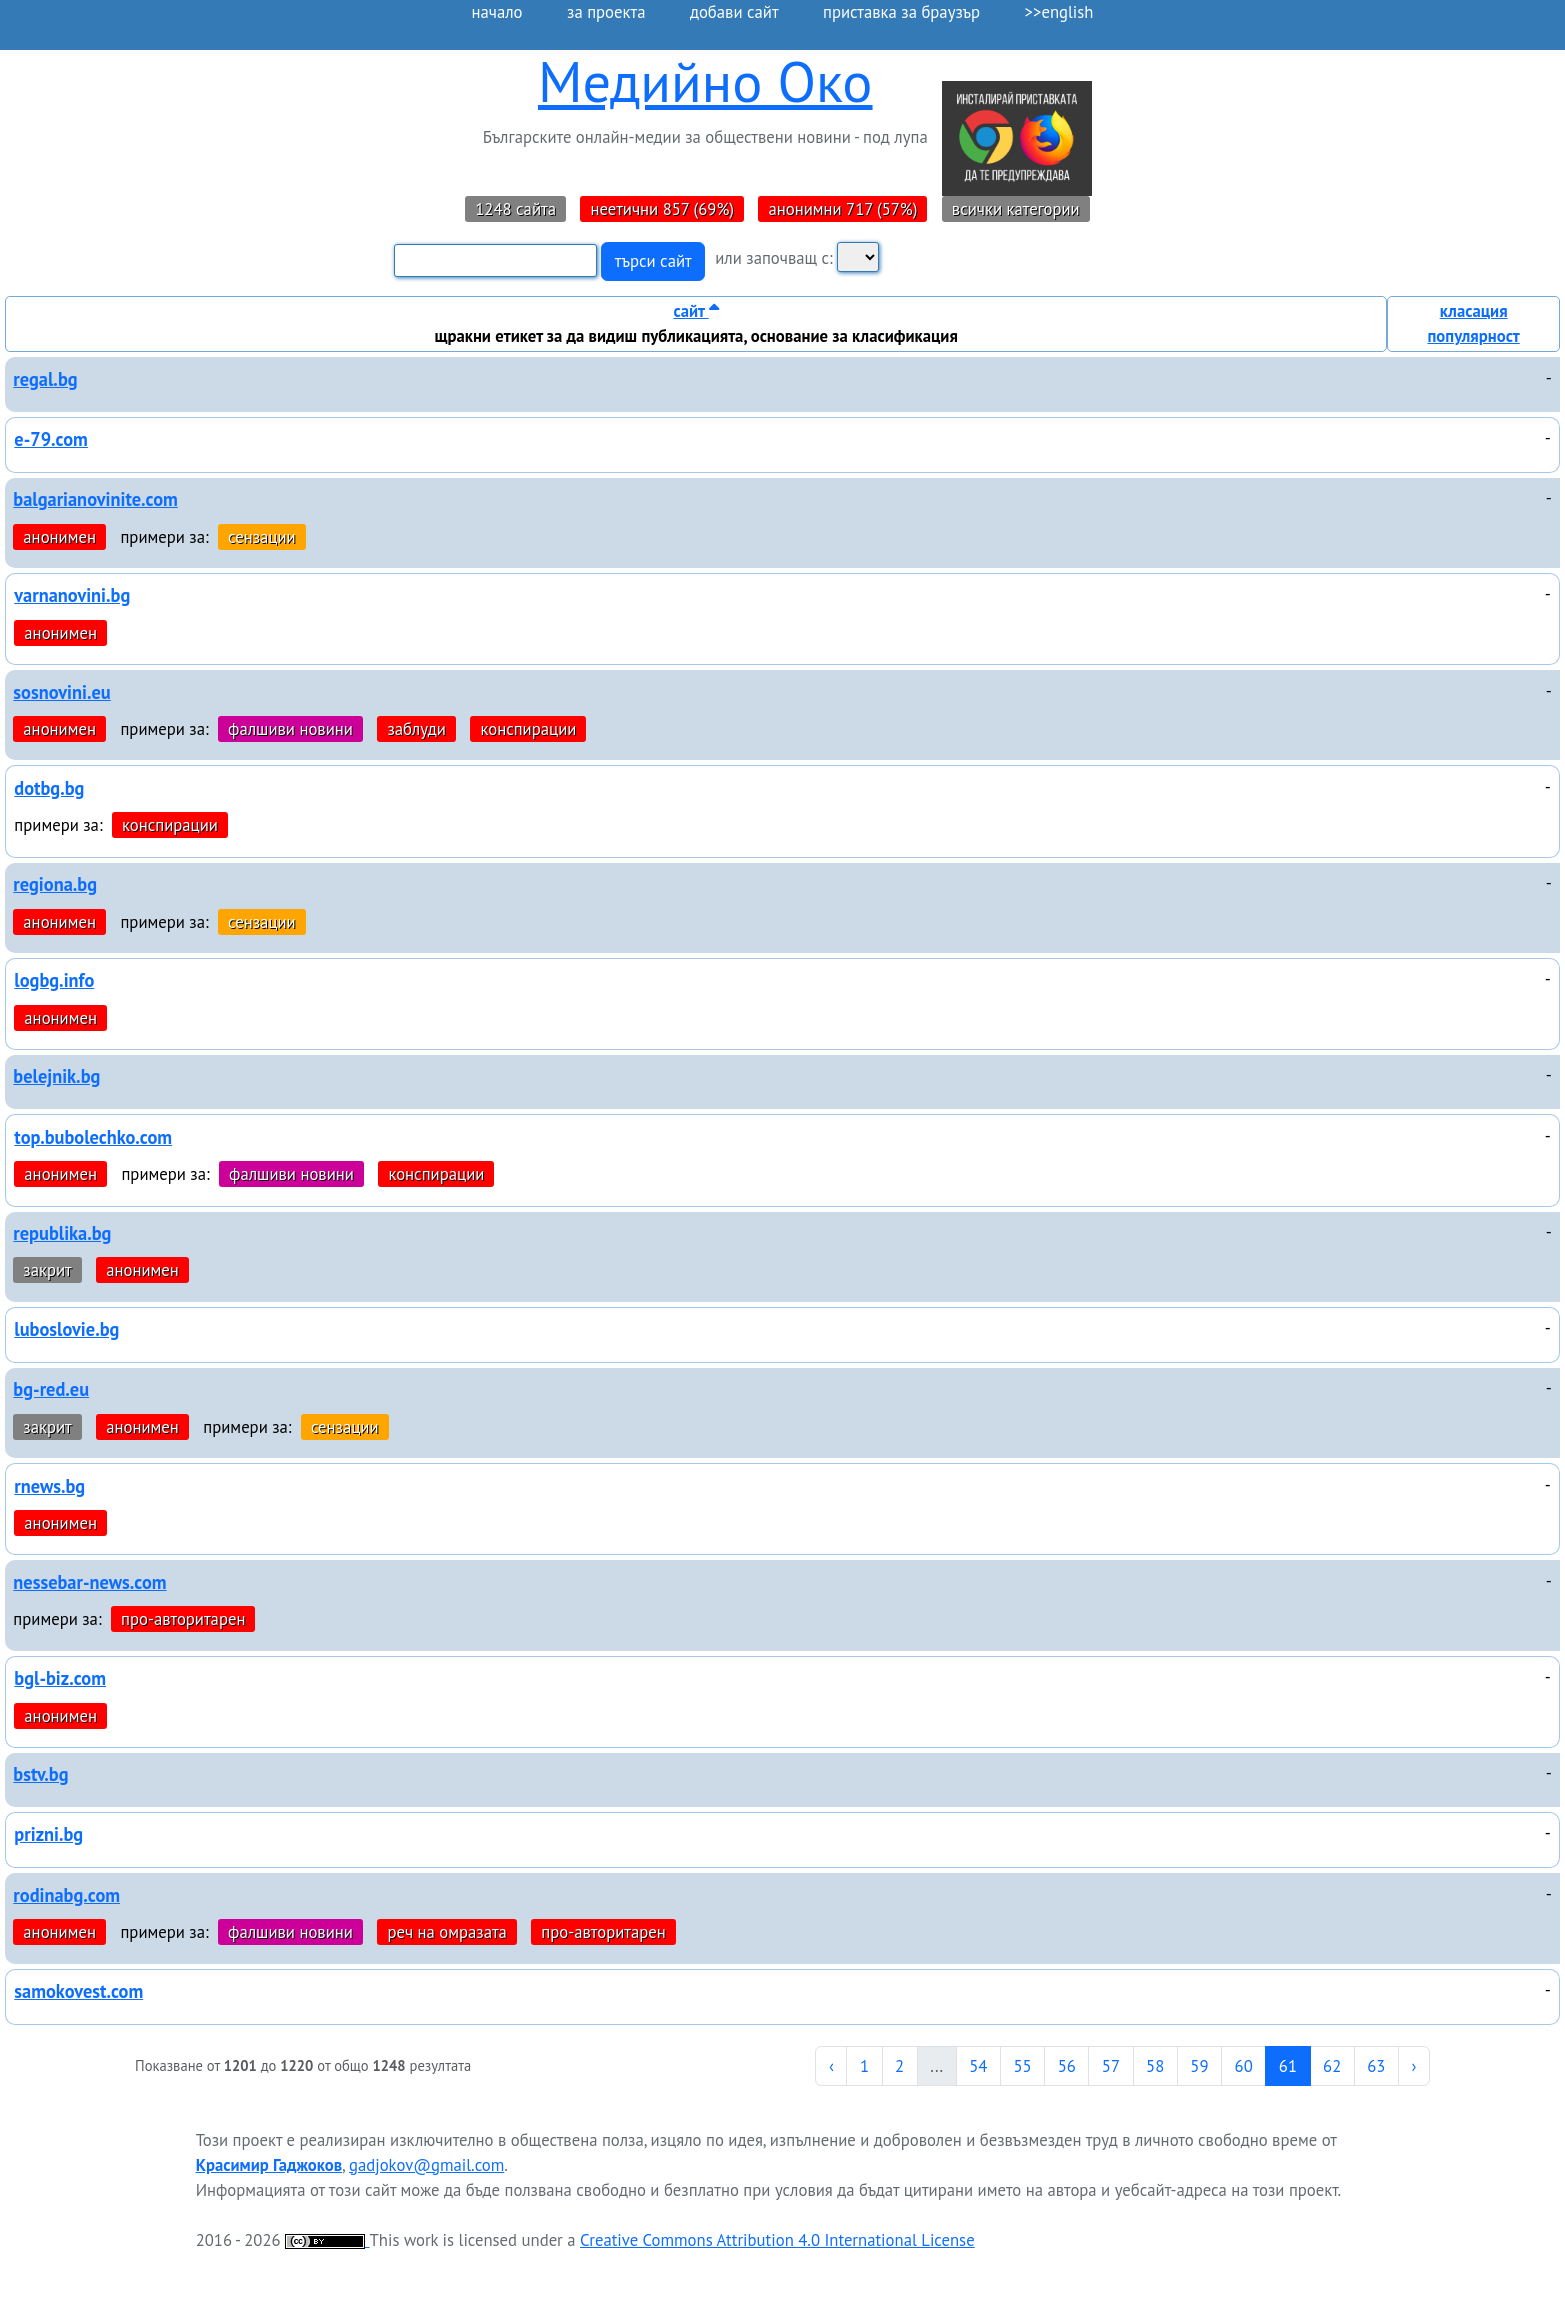 The image size is (1565, 2320). What do you see at coordinates (1111, 2066) in the screenshot?
I see `57` at bounding box center [1111, 2066].